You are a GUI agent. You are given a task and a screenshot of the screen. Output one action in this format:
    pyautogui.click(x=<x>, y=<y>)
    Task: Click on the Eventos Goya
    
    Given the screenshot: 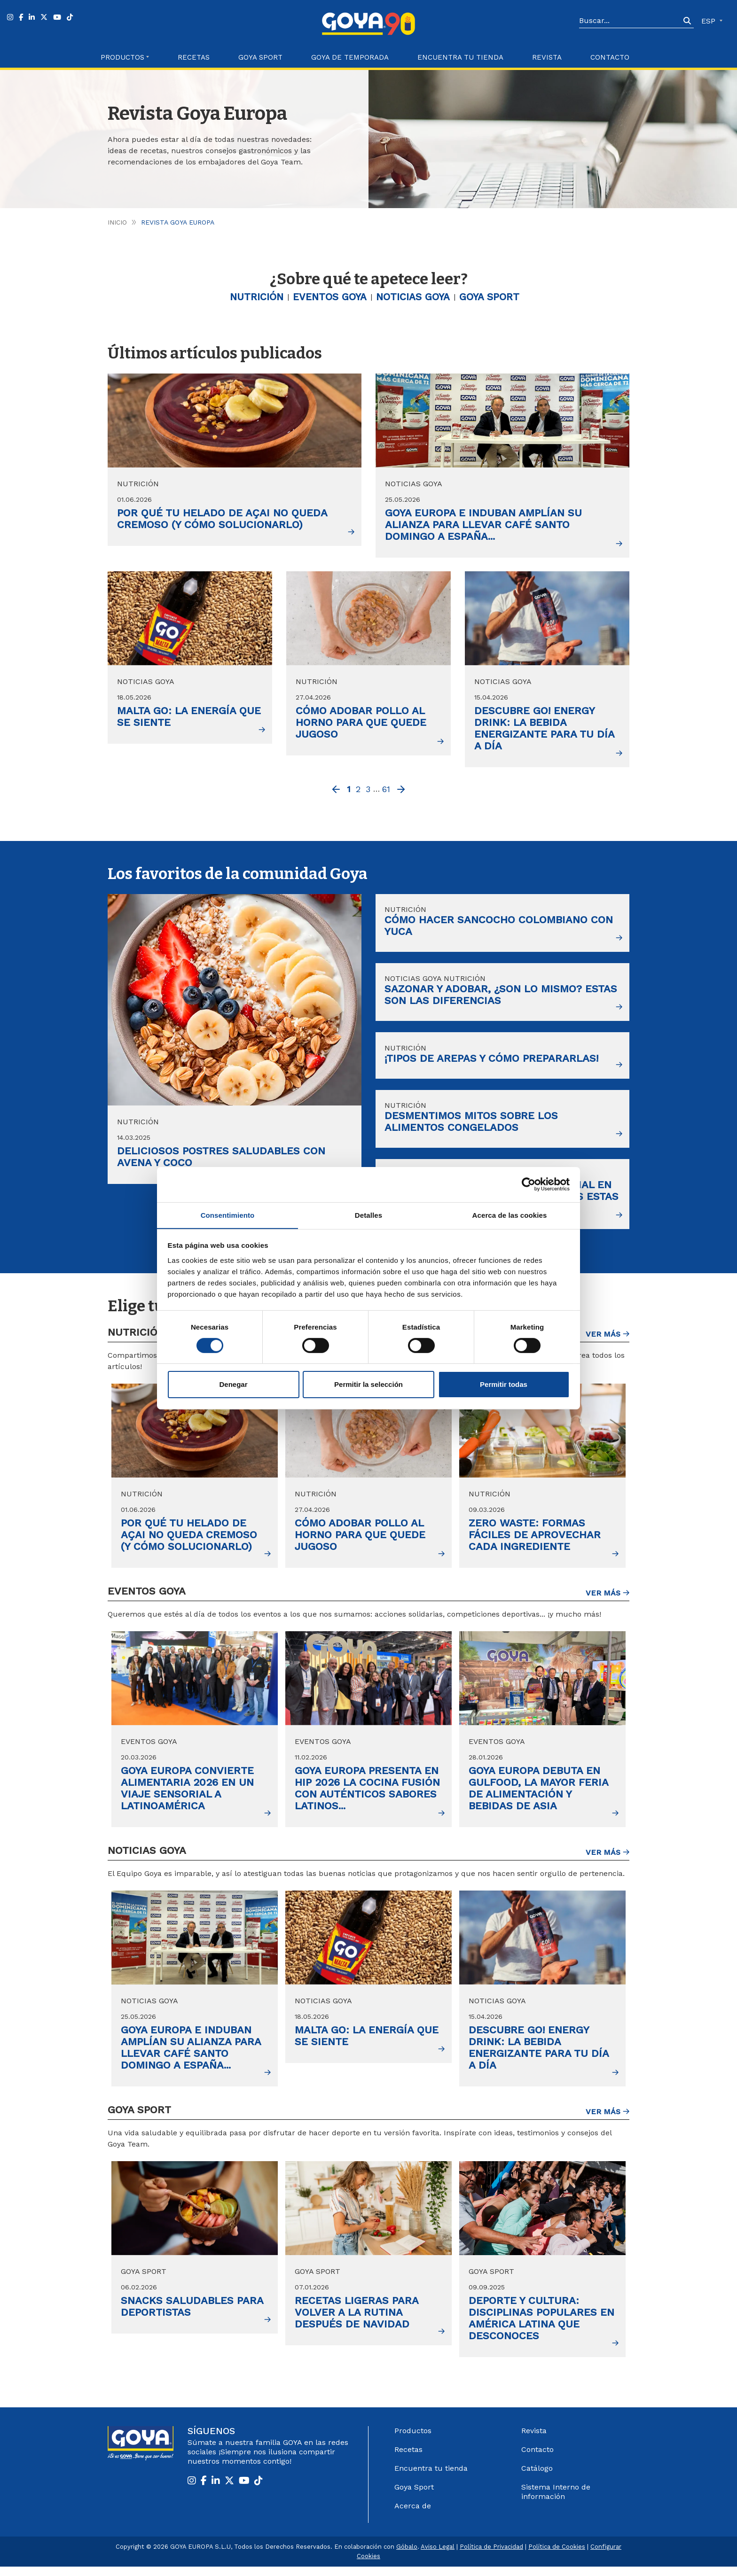 What is the action you would take?
    pyautogui.click(x=328, y=298)
    